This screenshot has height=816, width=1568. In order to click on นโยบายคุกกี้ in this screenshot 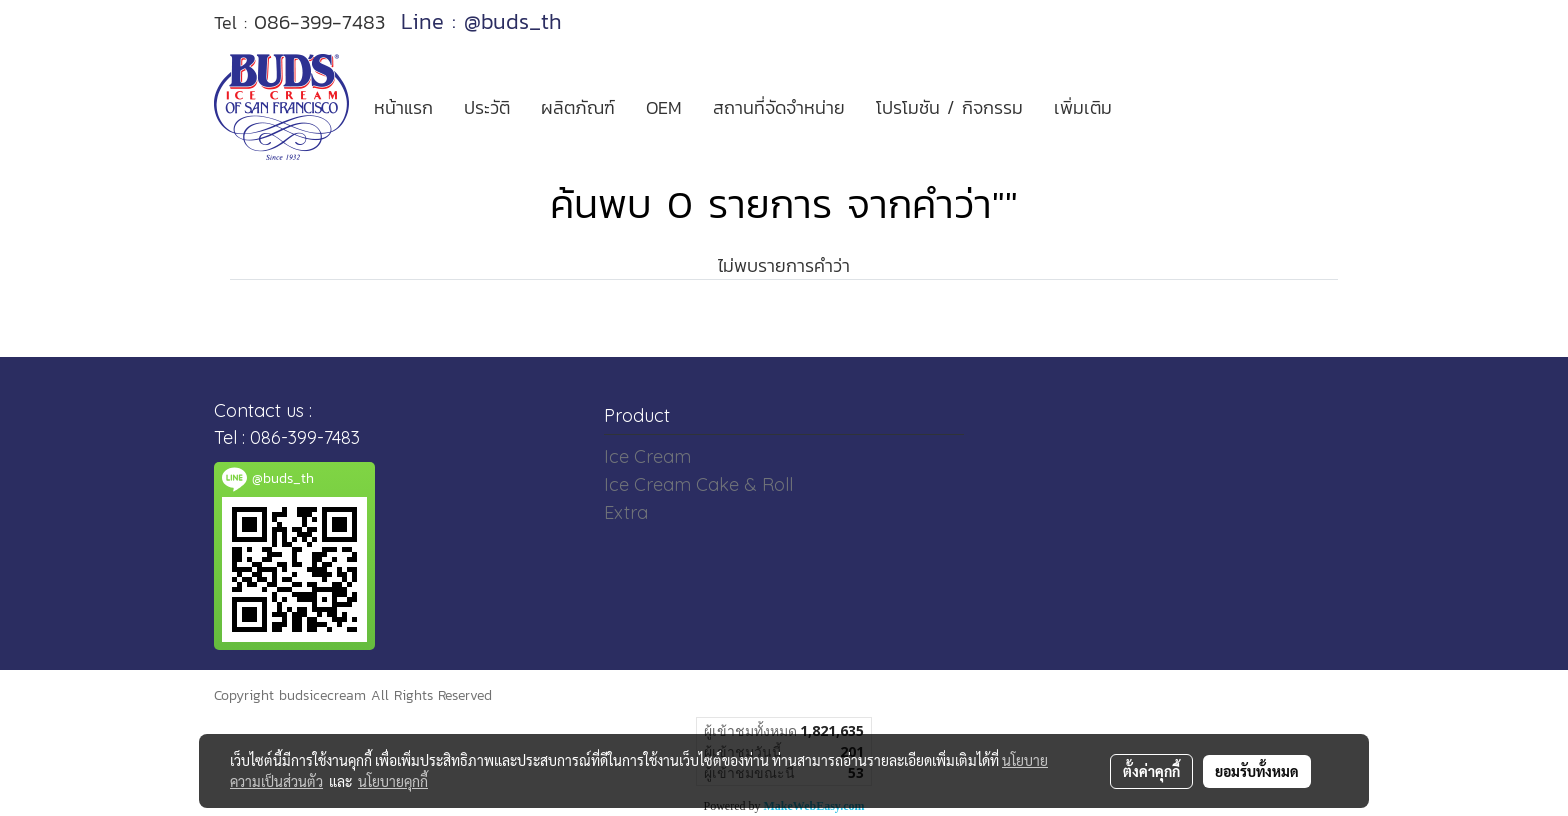, I will do `click(393, 781)`.